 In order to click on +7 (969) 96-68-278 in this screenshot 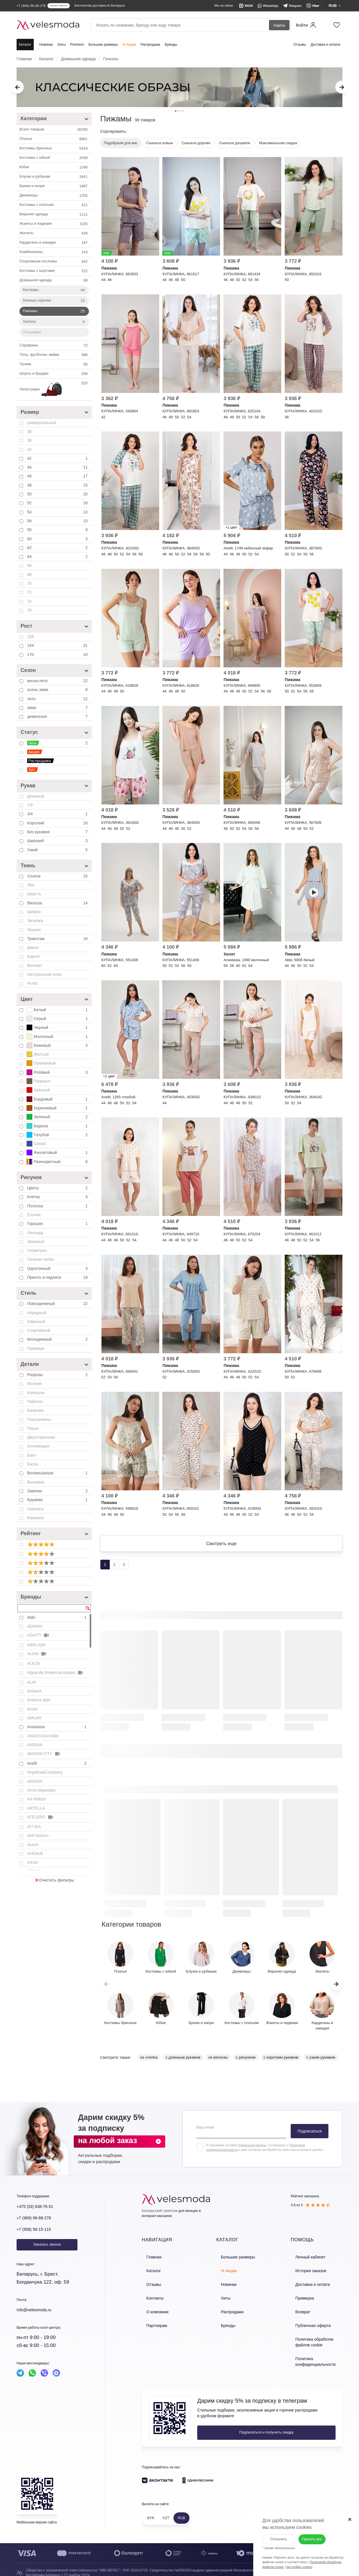, I will do `click(37, 2224)`.